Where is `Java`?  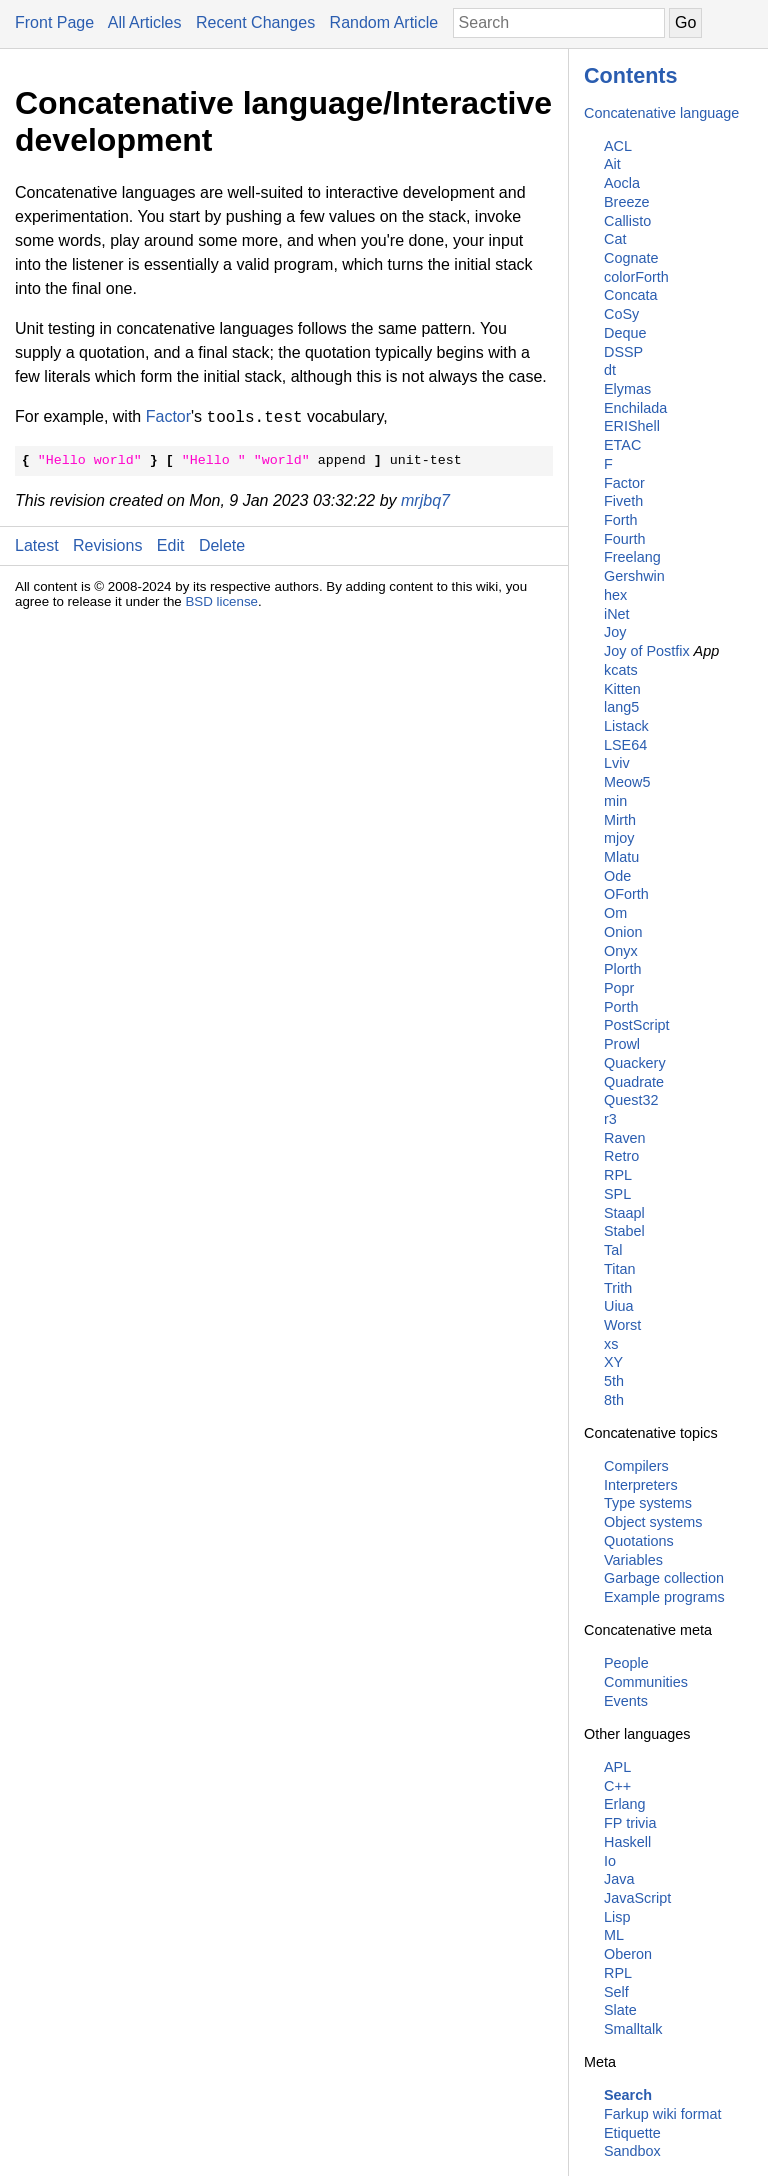 Java is located at coordinates (619, 1879).